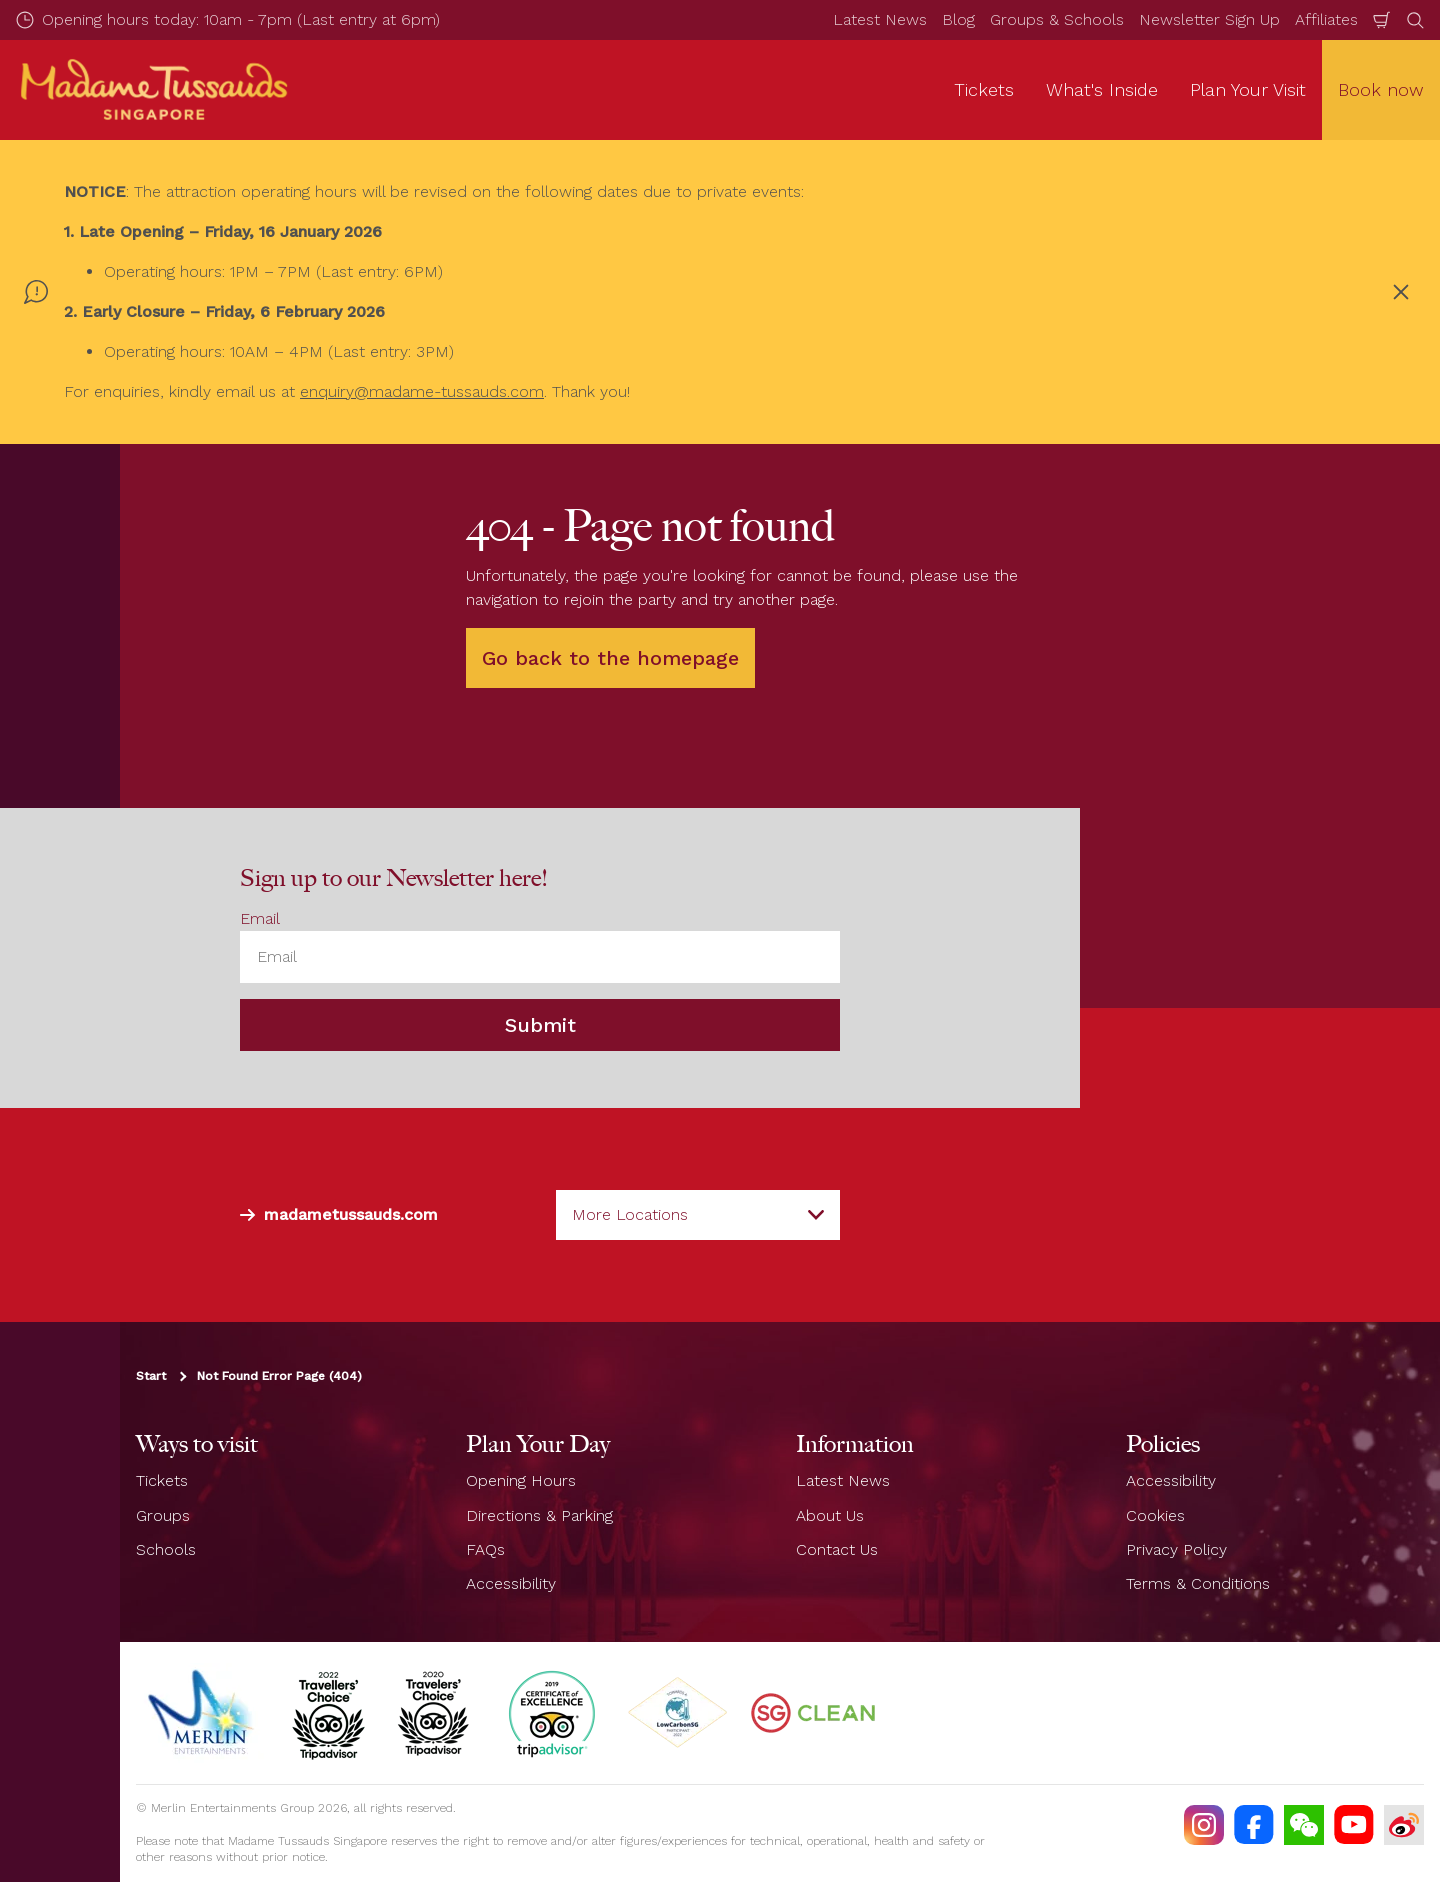 The height and width of the screenshot is (1882, 1440). I want to click on Affiliates, so click(1326, 19).